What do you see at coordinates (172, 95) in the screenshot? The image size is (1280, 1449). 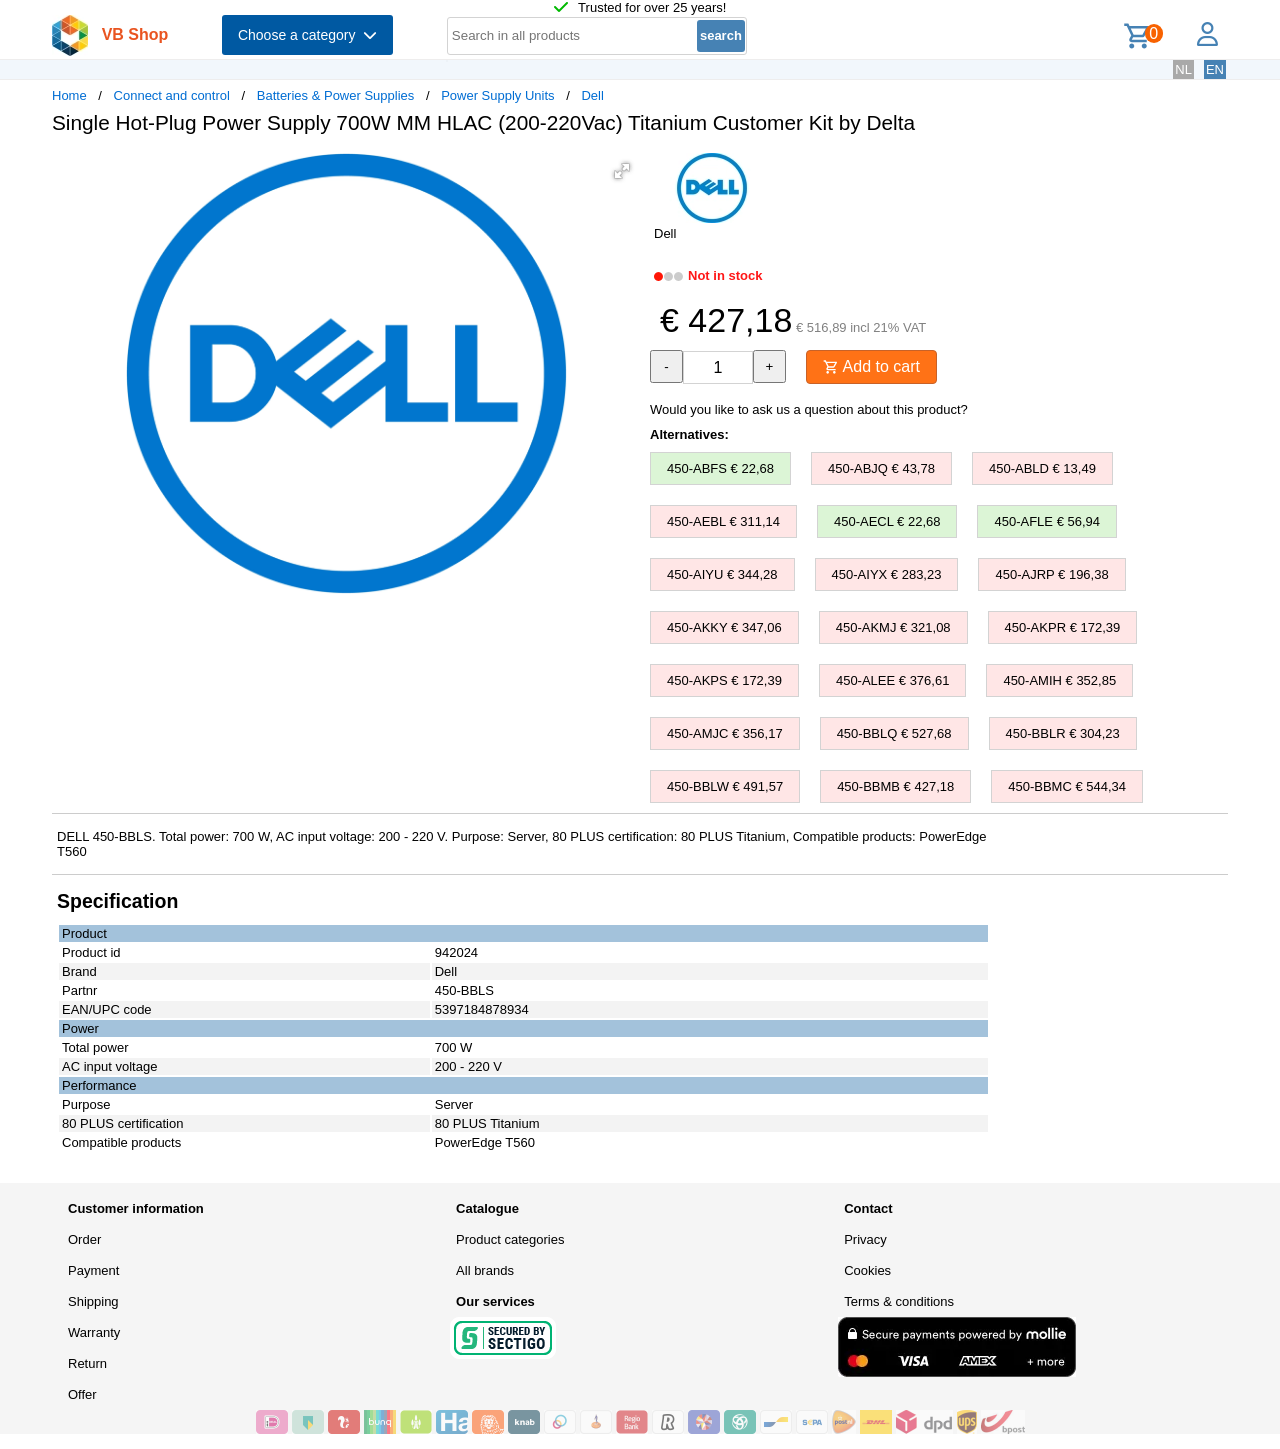 I see `Connect and control` at bounding box center [172, 95].